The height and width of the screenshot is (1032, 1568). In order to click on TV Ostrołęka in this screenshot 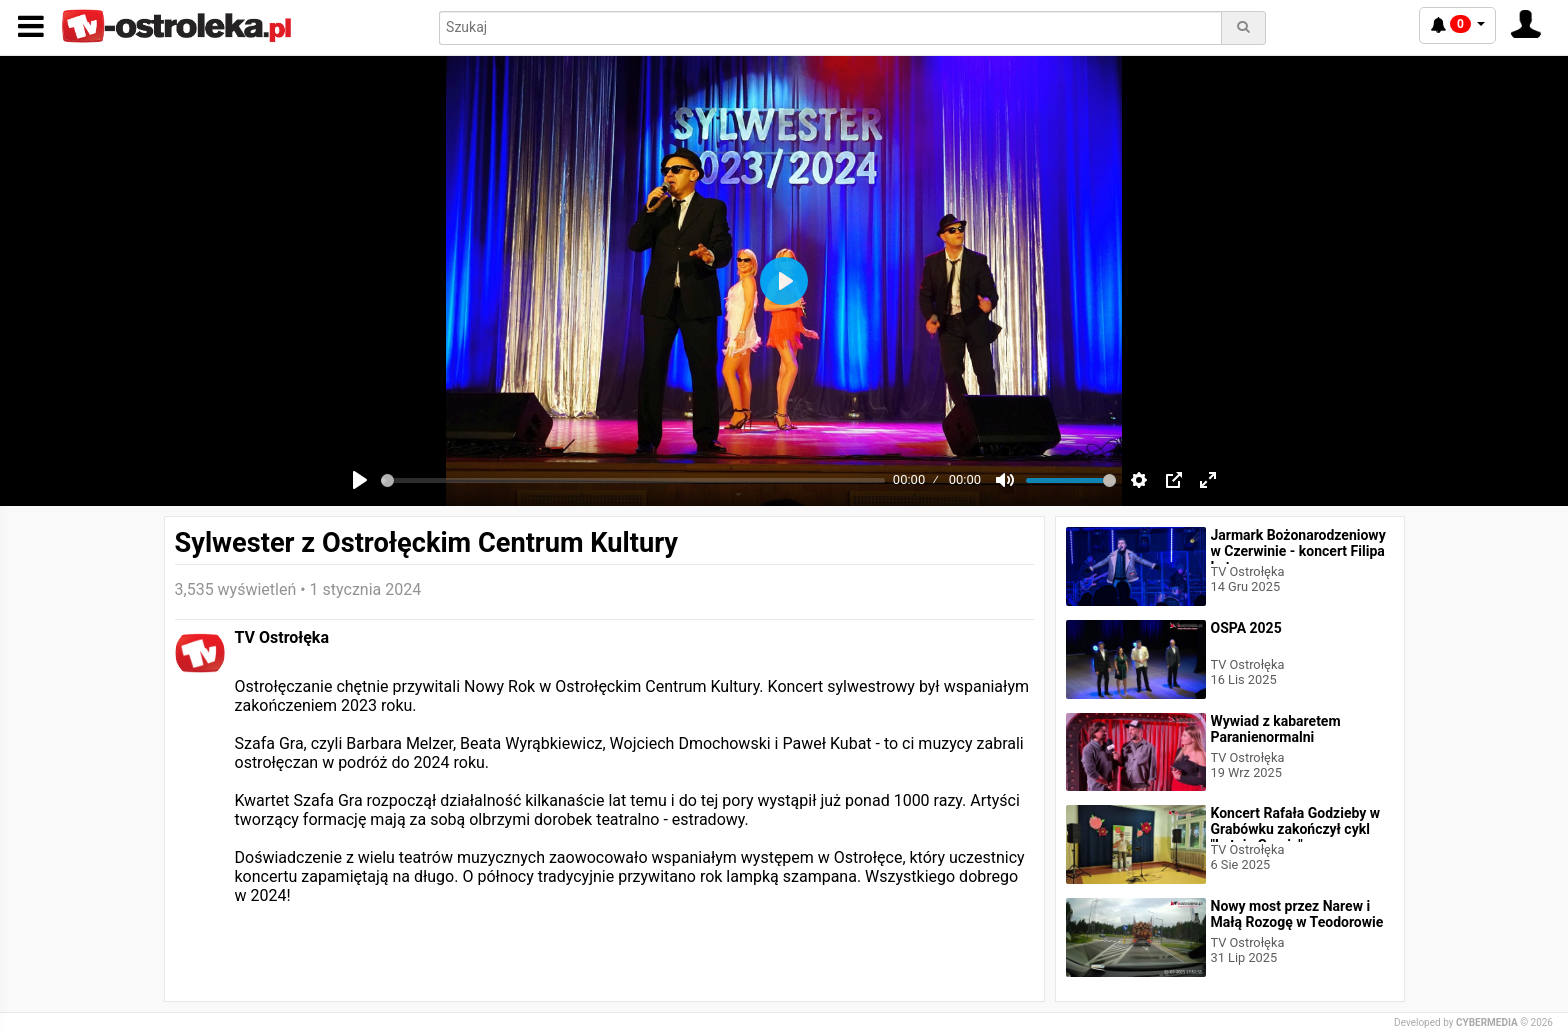, I will do `click(282, 637)`.